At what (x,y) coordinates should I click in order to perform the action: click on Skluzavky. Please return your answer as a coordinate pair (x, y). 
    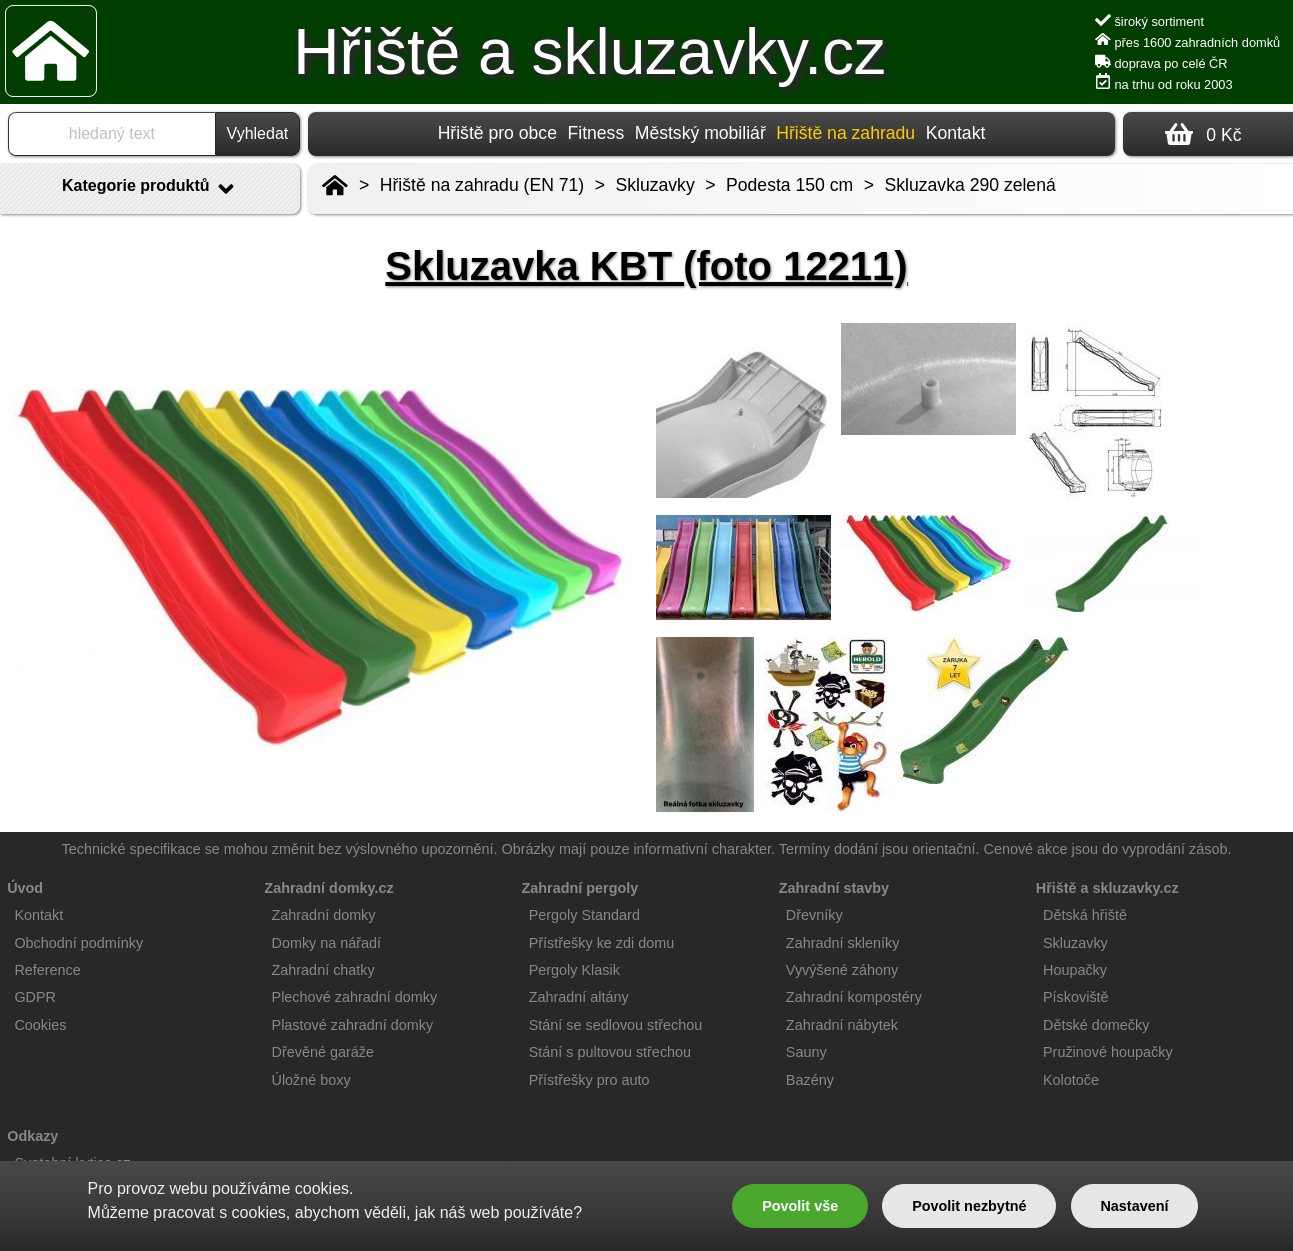
    Looking at the image, I should click on (655, 185).